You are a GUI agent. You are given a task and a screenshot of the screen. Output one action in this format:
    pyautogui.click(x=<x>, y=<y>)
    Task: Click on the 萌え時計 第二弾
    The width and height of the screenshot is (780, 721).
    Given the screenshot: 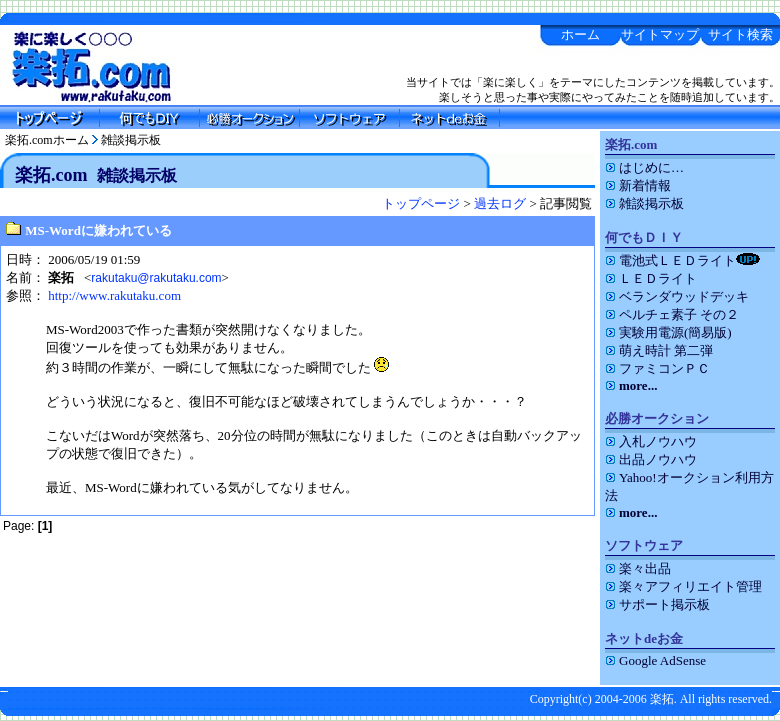 What is the action you would take?
    pyautogui.click(x=659, y=350)
    